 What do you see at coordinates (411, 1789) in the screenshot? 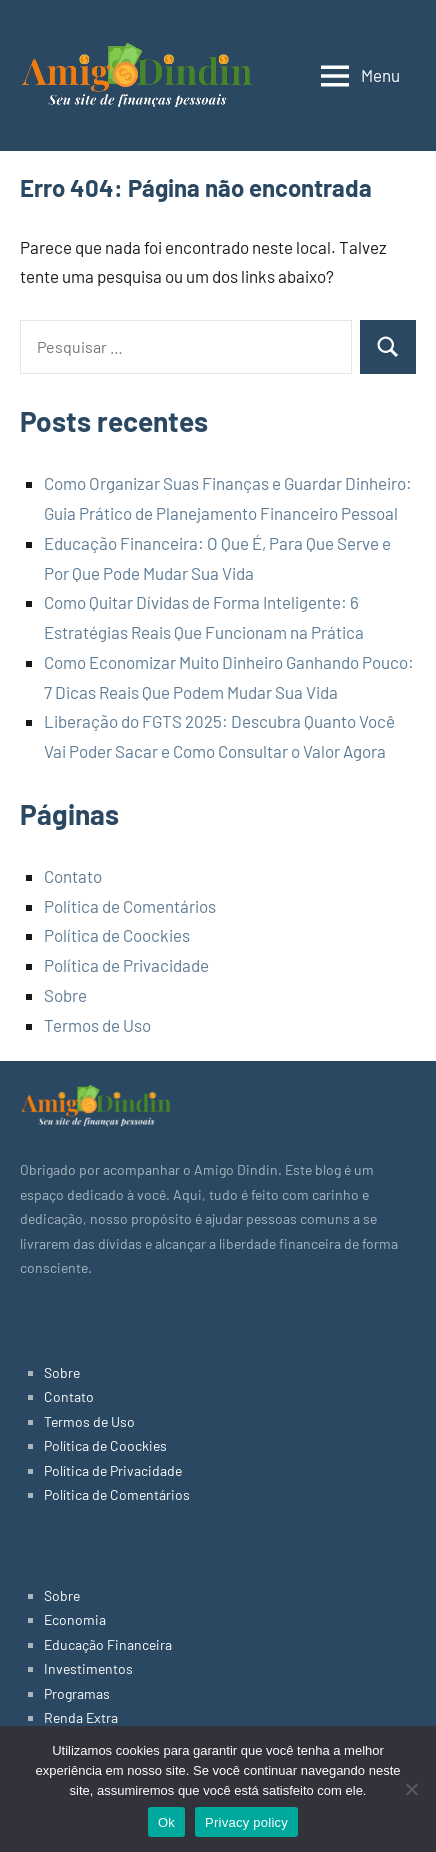
I see `[No]` at bounding box center [411, 1789].